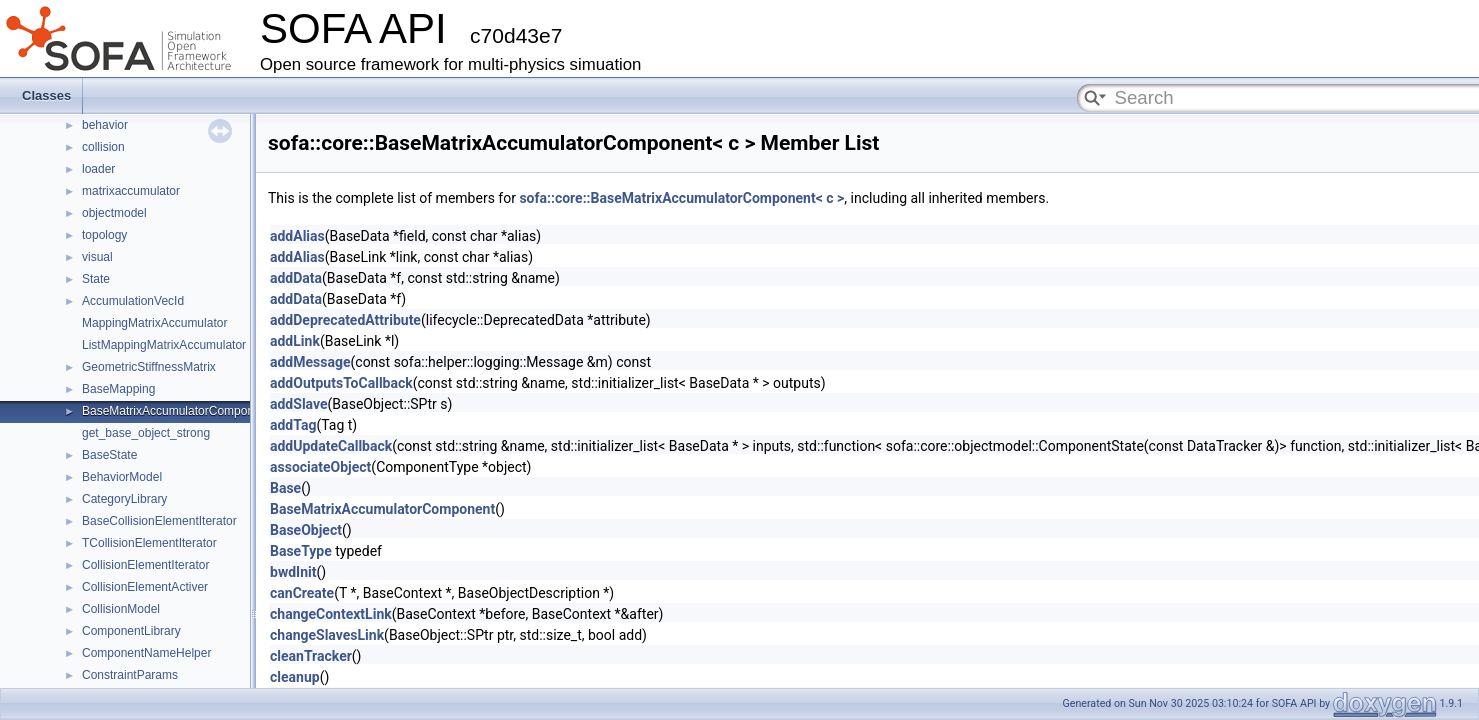 The height and width of the screenshot is (720, 1479). I want to click on changeContextLink, so click(331, 614).